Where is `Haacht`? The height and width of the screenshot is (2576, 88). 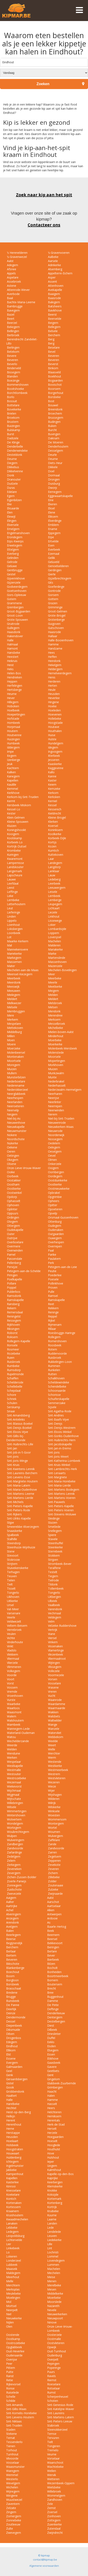 Haacht is located at coordinates (52, 2091).